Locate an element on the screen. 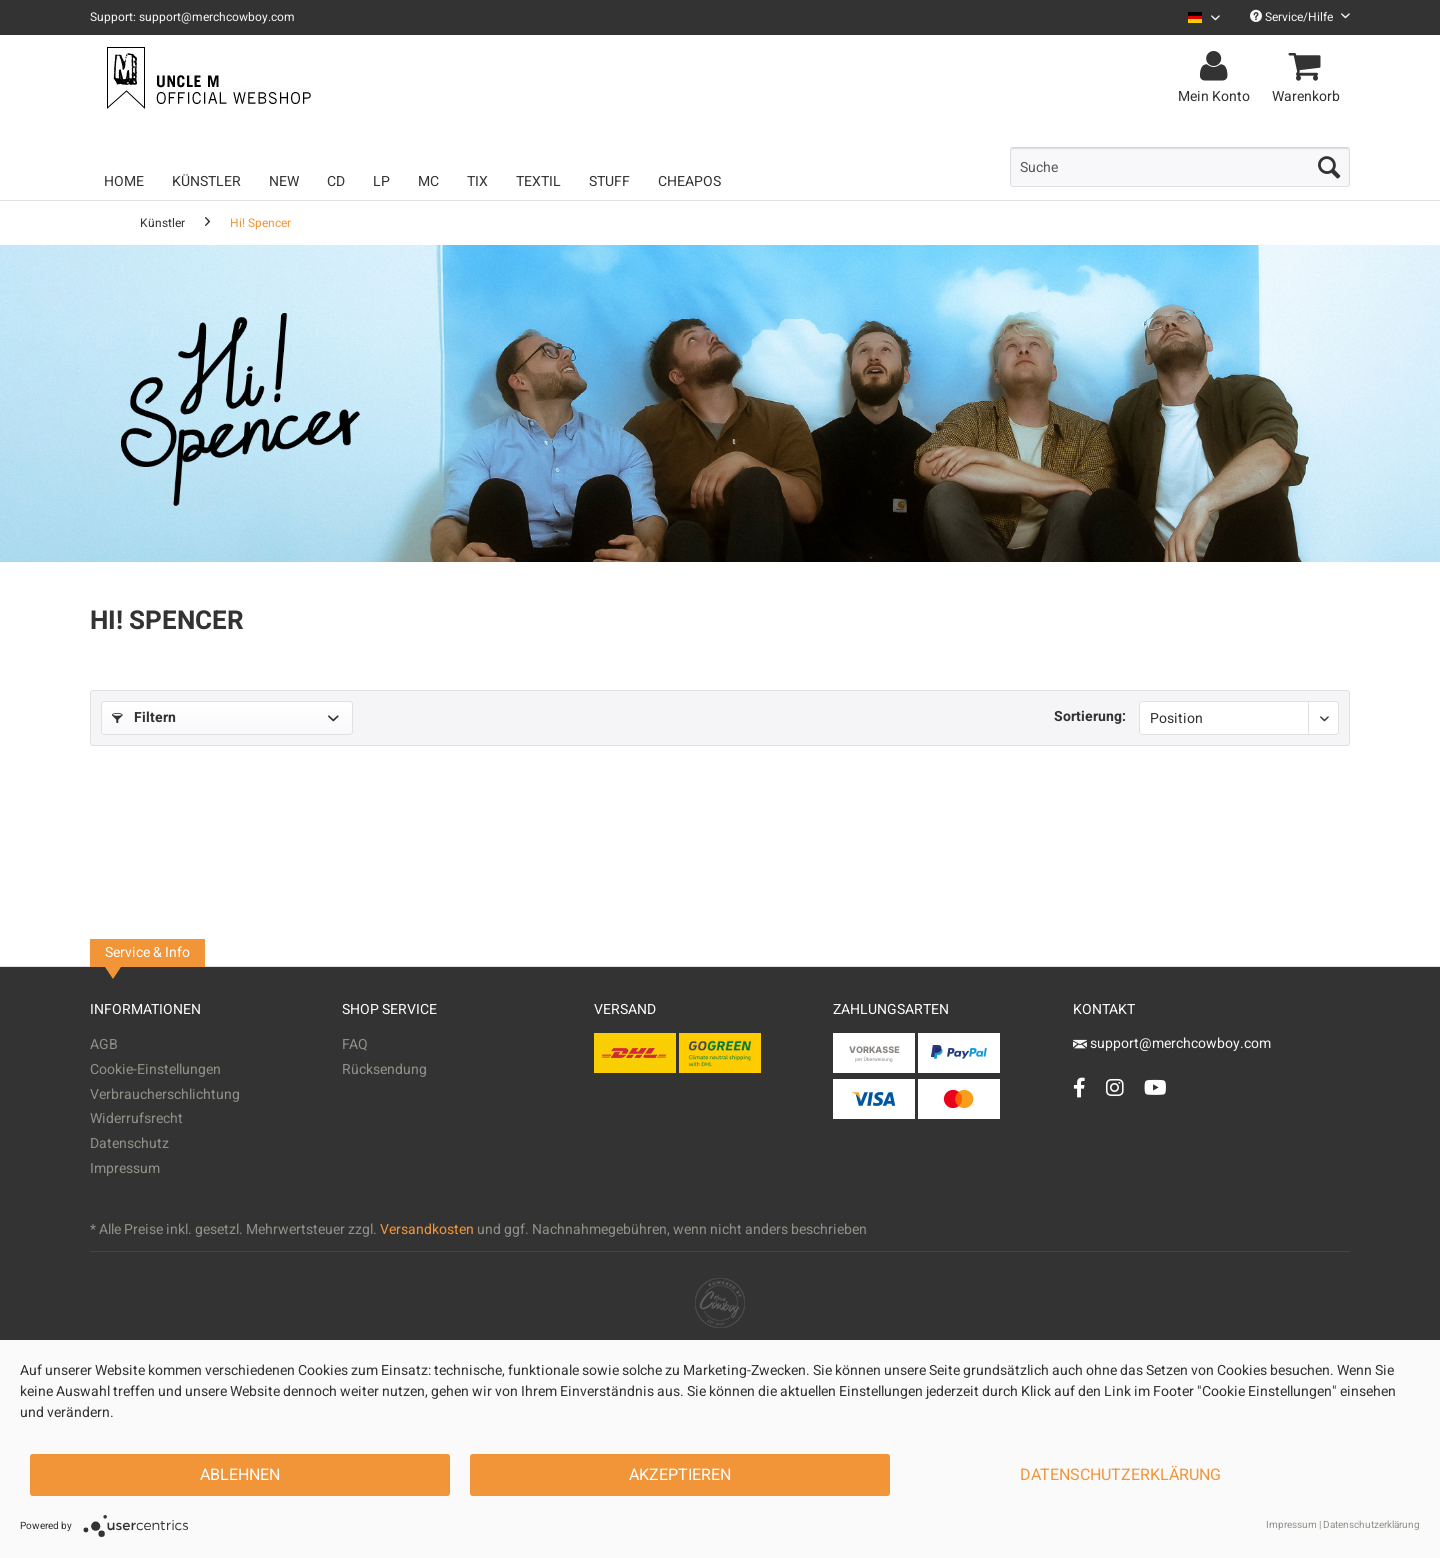 Image resolution: width=1440 pixels, height=1558 pixels. [YouTube Account] is located at coordinates (1155, 1087).